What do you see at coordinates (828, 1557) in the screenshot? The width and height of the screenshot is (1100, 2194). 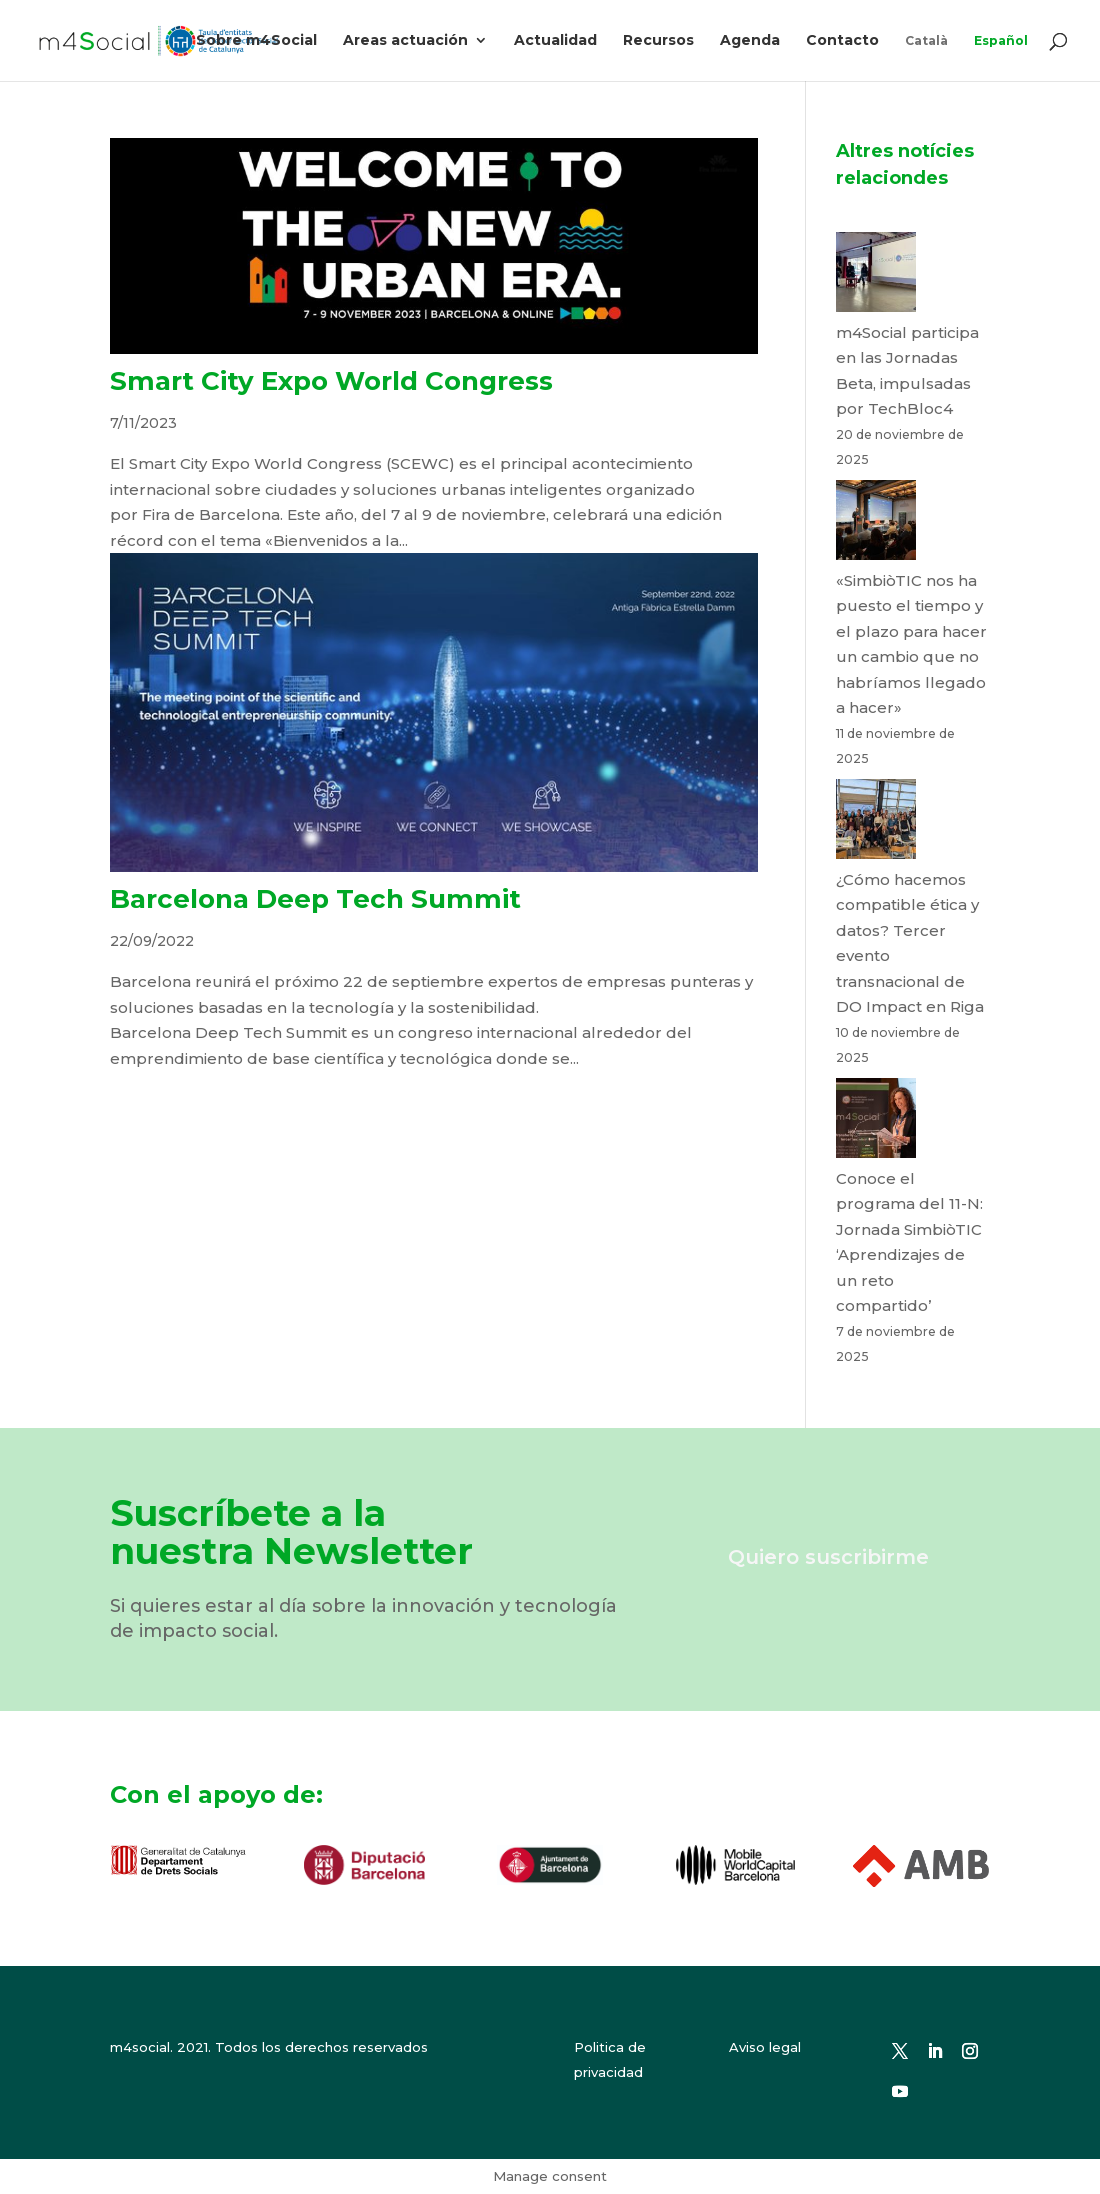 I see `Quiero suscribirme` at bounding box center [828, 1557].